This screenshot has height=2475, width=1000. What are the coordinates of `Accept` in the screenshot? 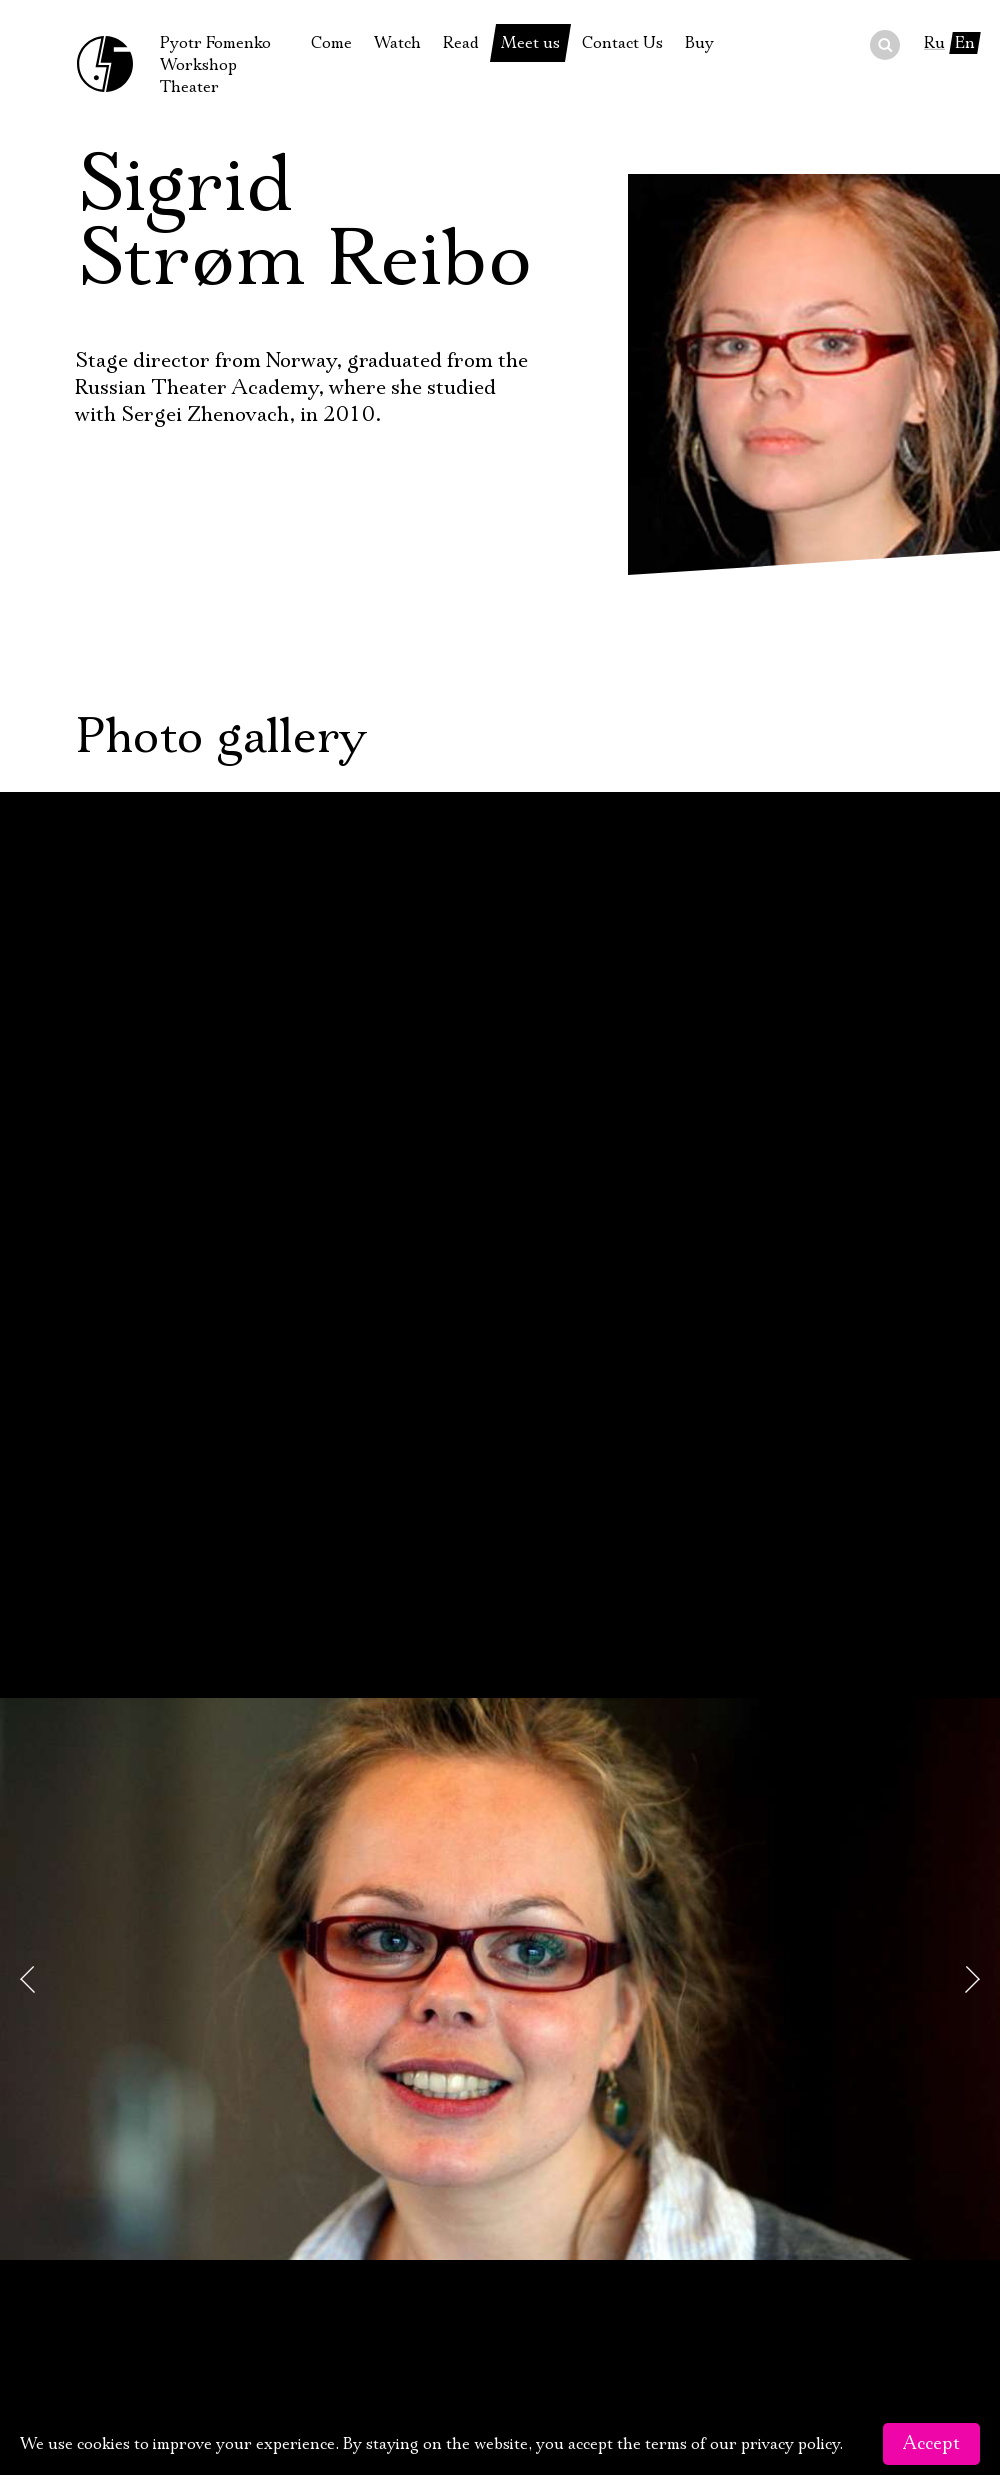 It's located at (931, 2444).